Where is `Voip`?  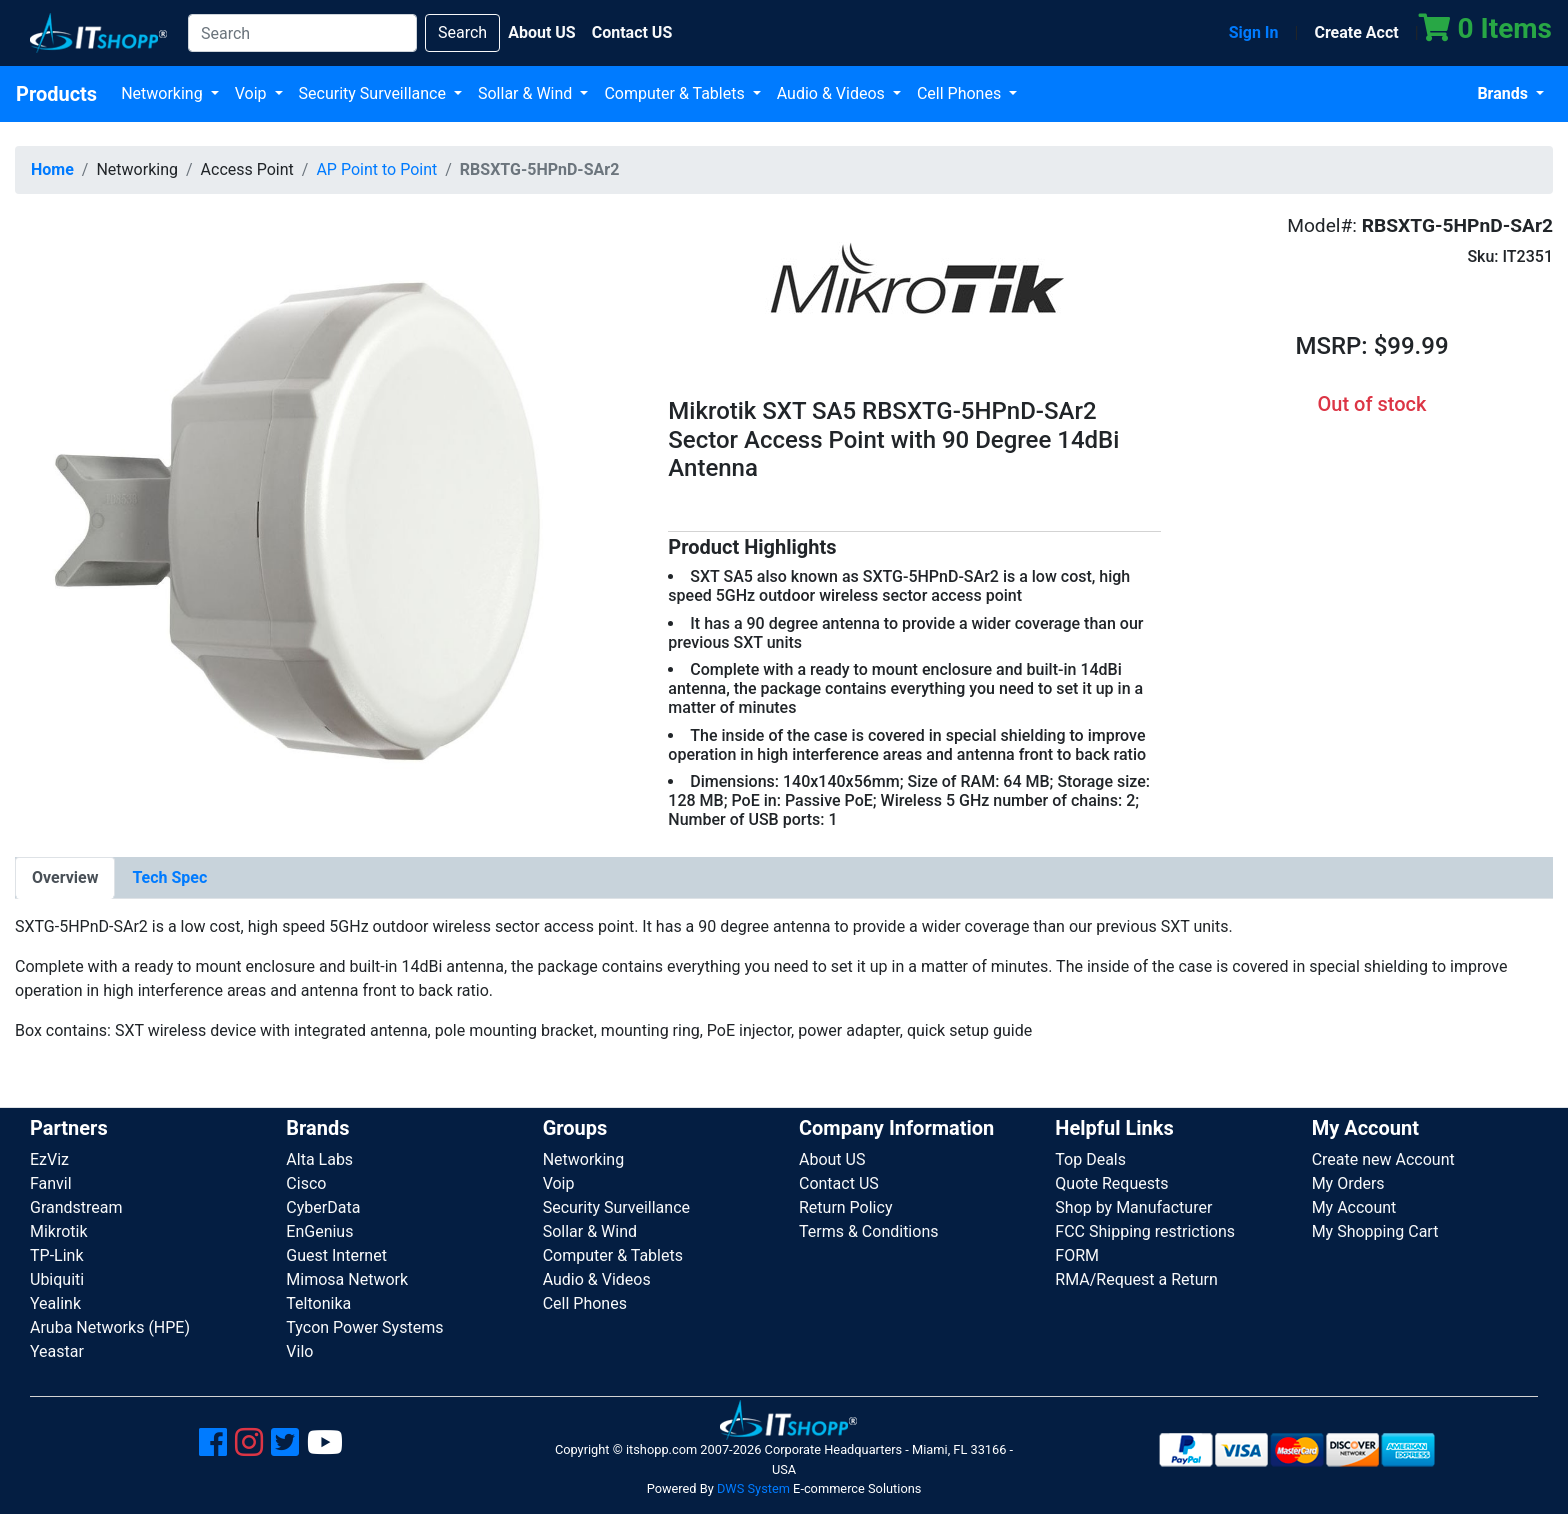 Voip is located at coordinates (253, 93).